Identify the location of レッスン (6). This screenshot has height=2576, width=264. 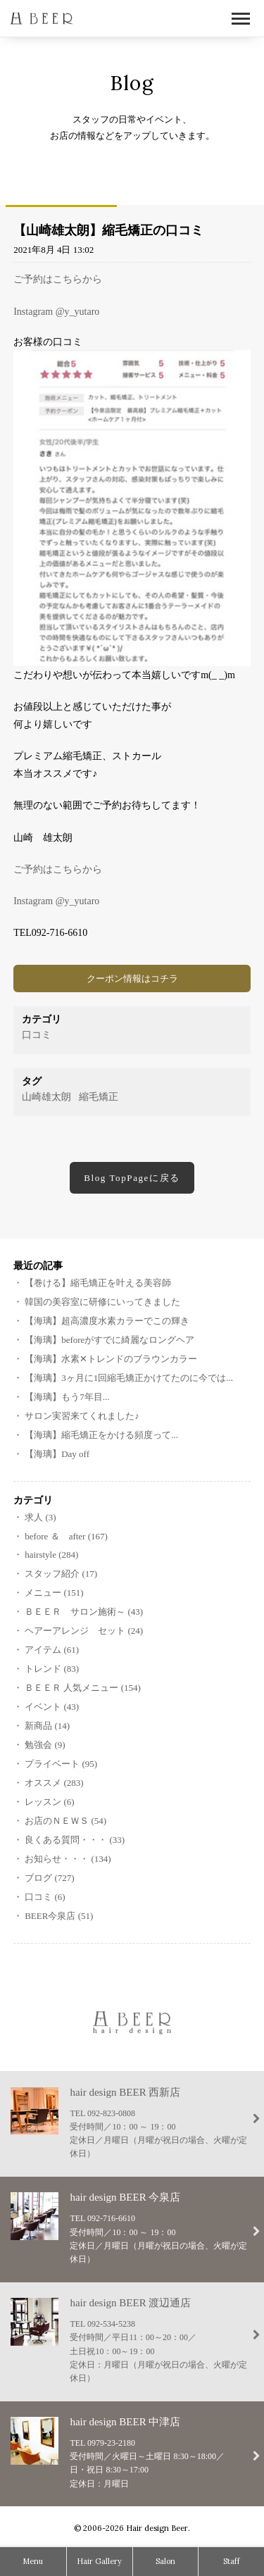
(49, 1801).